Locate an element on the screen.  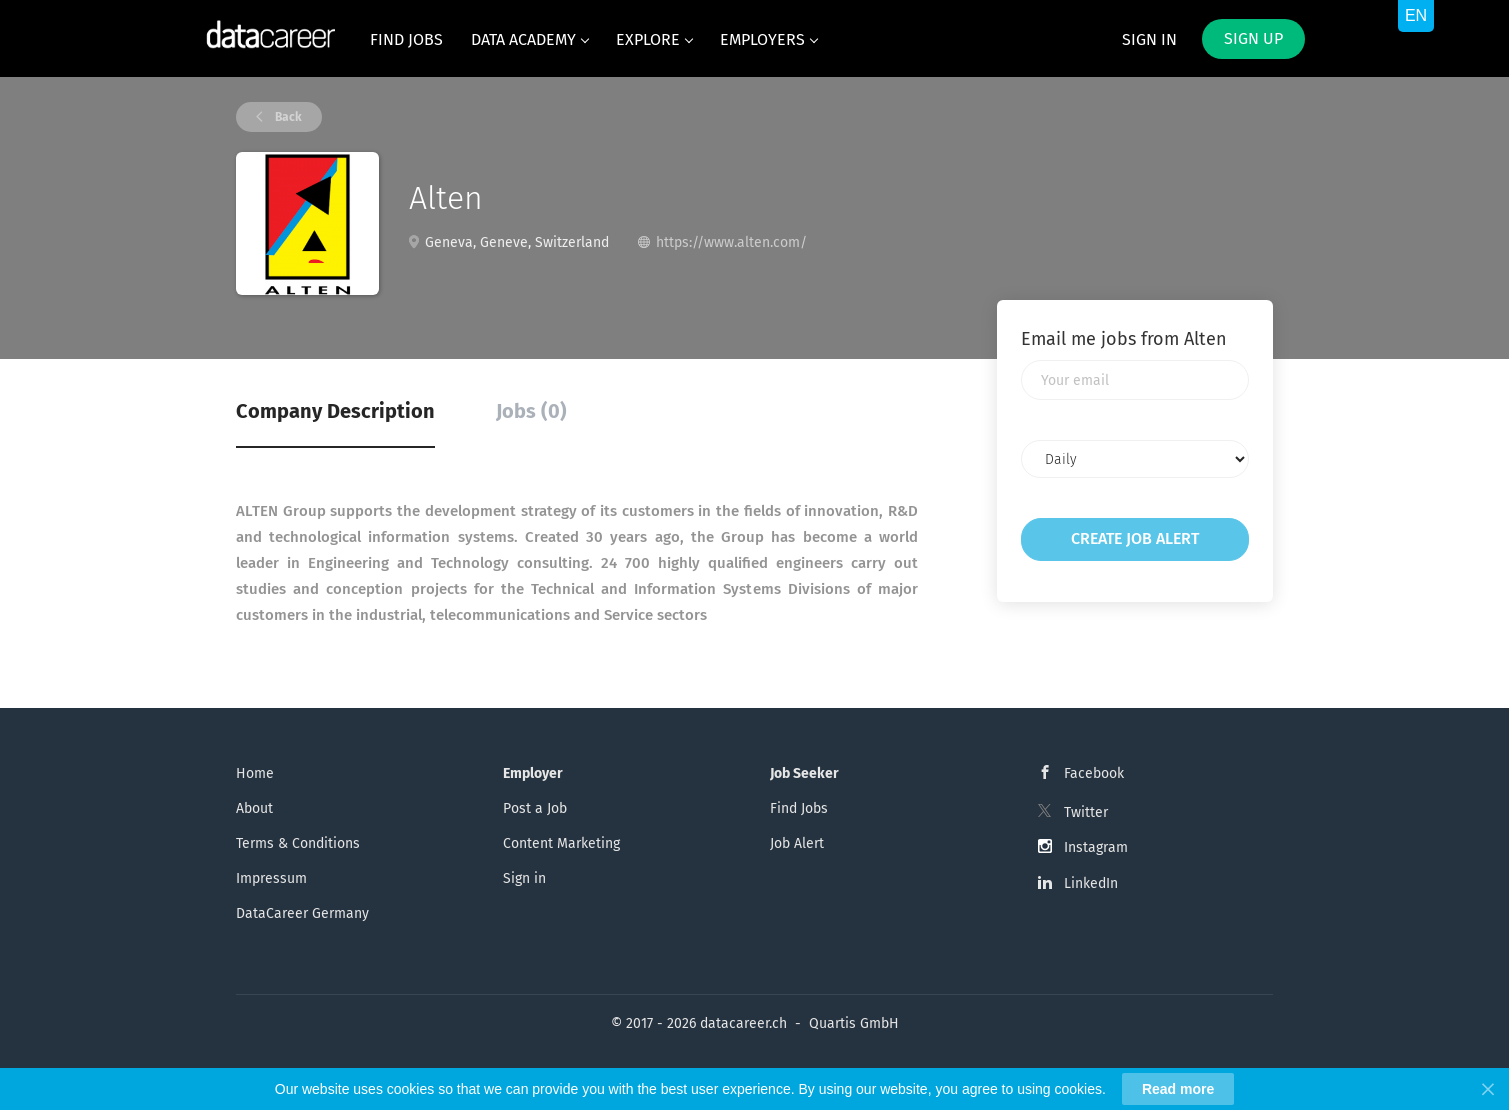
Impressum is located at coordinates (271, 878).